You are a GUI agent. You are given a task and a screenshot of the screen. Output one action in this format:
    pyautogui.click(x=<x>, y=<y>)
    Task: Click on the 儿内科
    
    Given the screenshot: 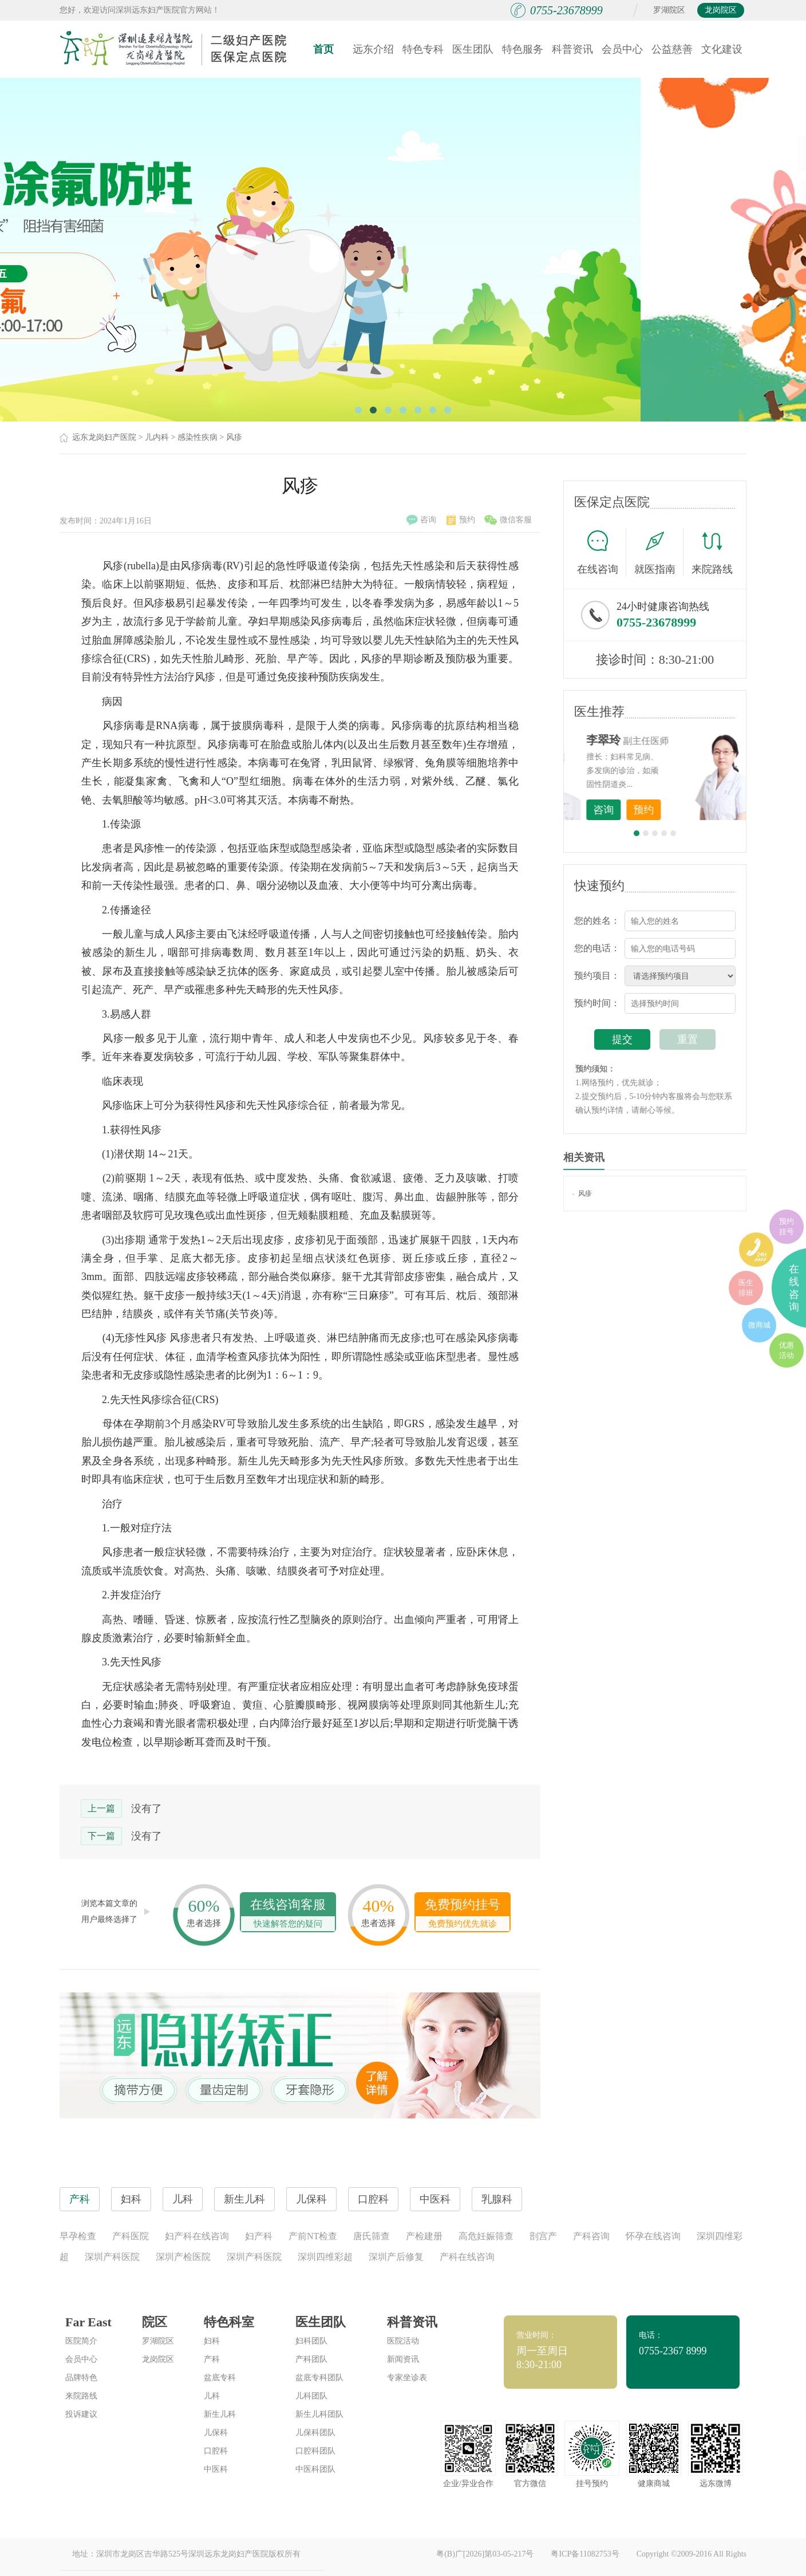 What is the action you would take?
    pyautogui.click(x=157, y=437)
    